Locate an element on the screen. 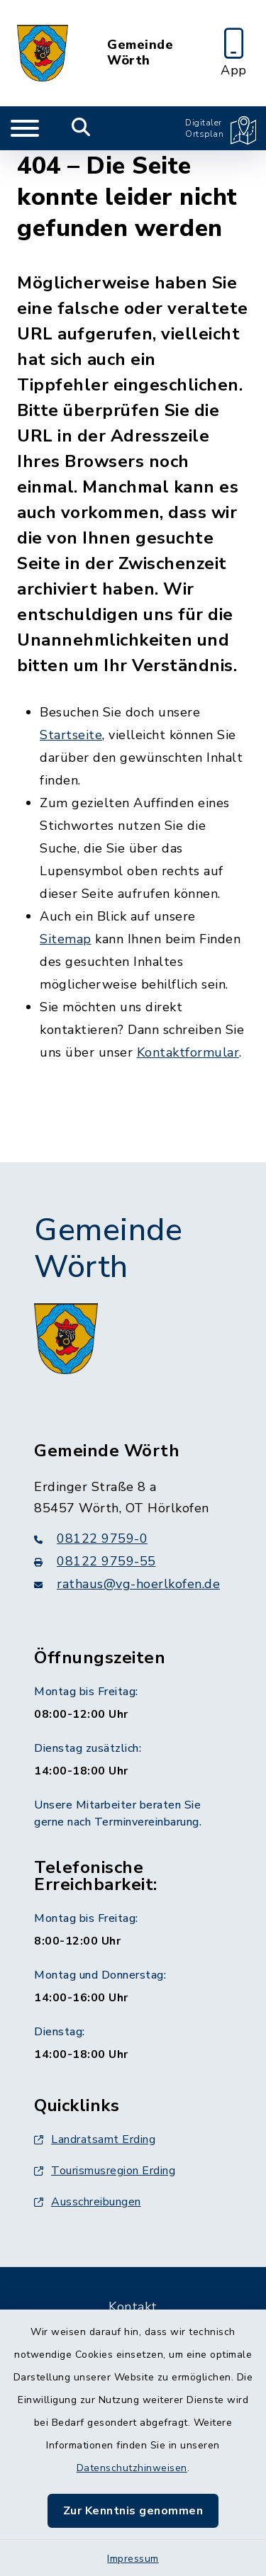  Ausschreibungen is located at coordinates (87, 2202).